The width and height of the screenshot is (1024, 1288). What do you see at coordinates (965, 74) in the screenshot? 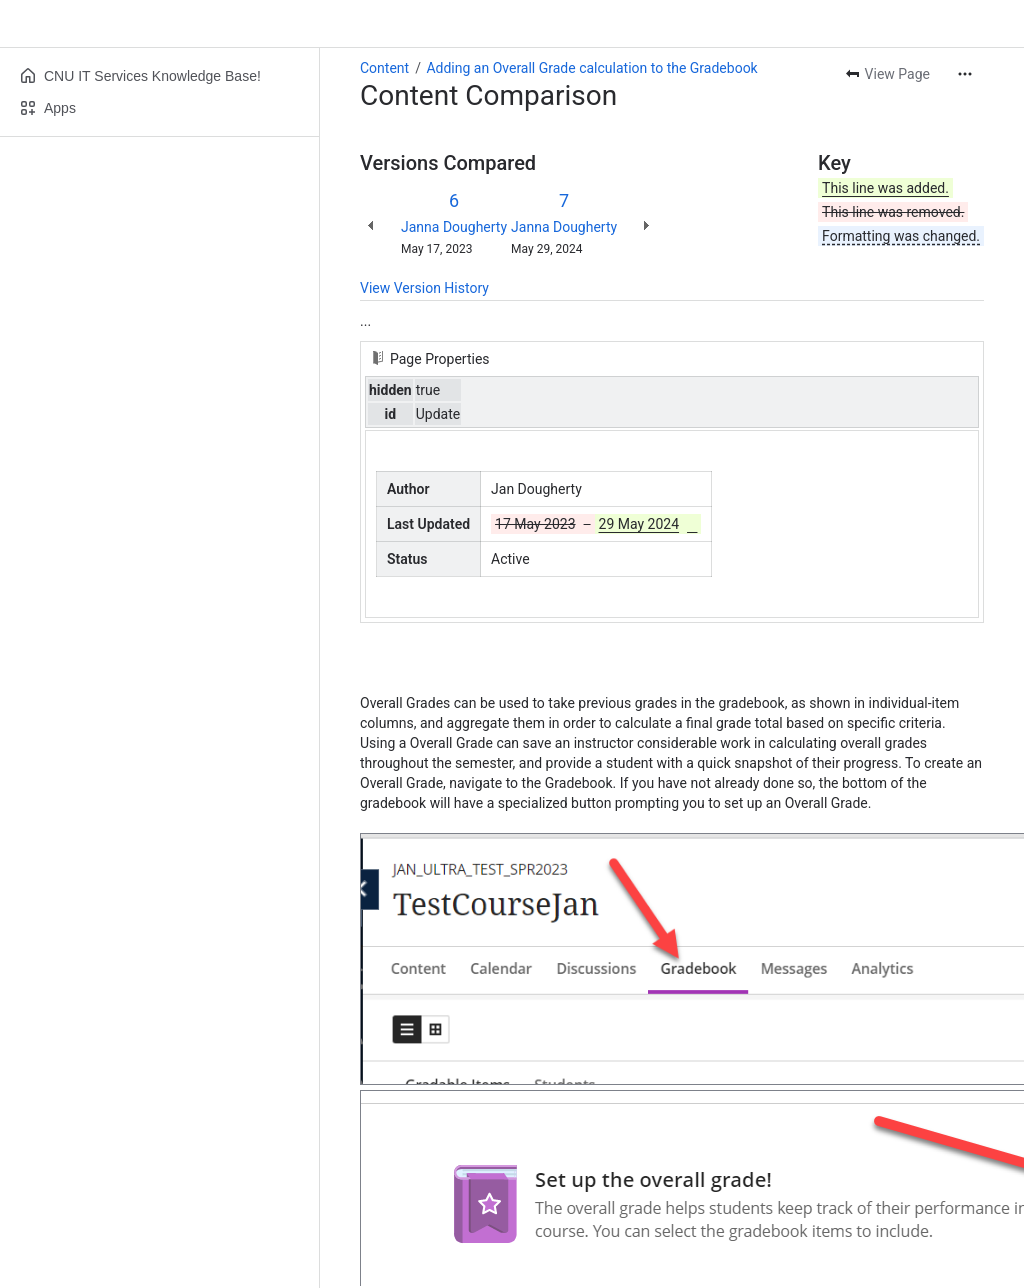
I see `[More actions]` at bounding box center [965, 74].